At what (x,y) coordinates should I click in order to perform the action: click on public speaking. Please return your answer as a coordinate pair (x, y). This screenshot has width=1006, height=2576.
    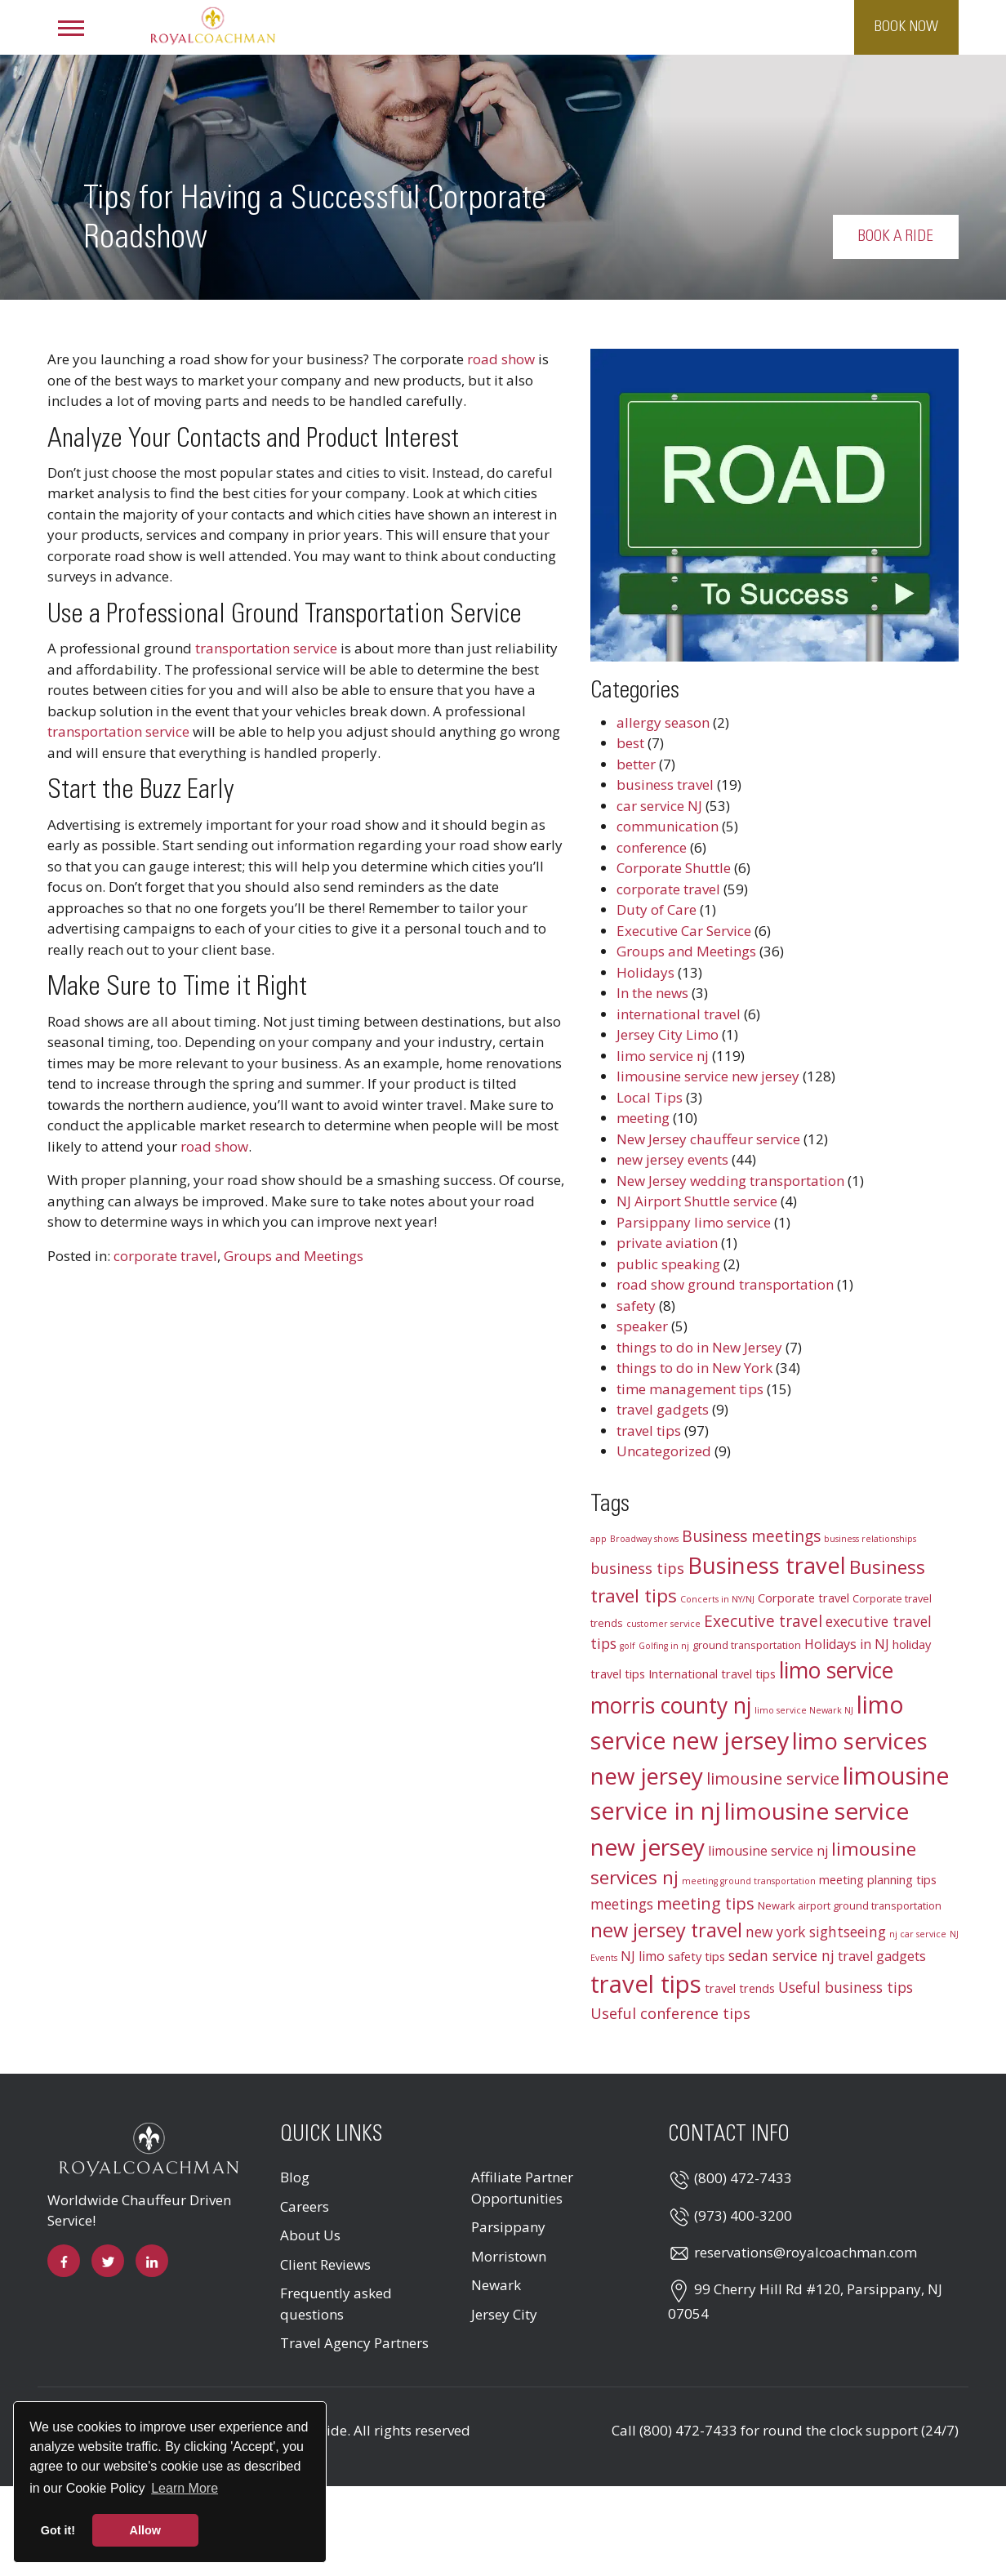
    Looking at the image, I should click on (668, 1264).